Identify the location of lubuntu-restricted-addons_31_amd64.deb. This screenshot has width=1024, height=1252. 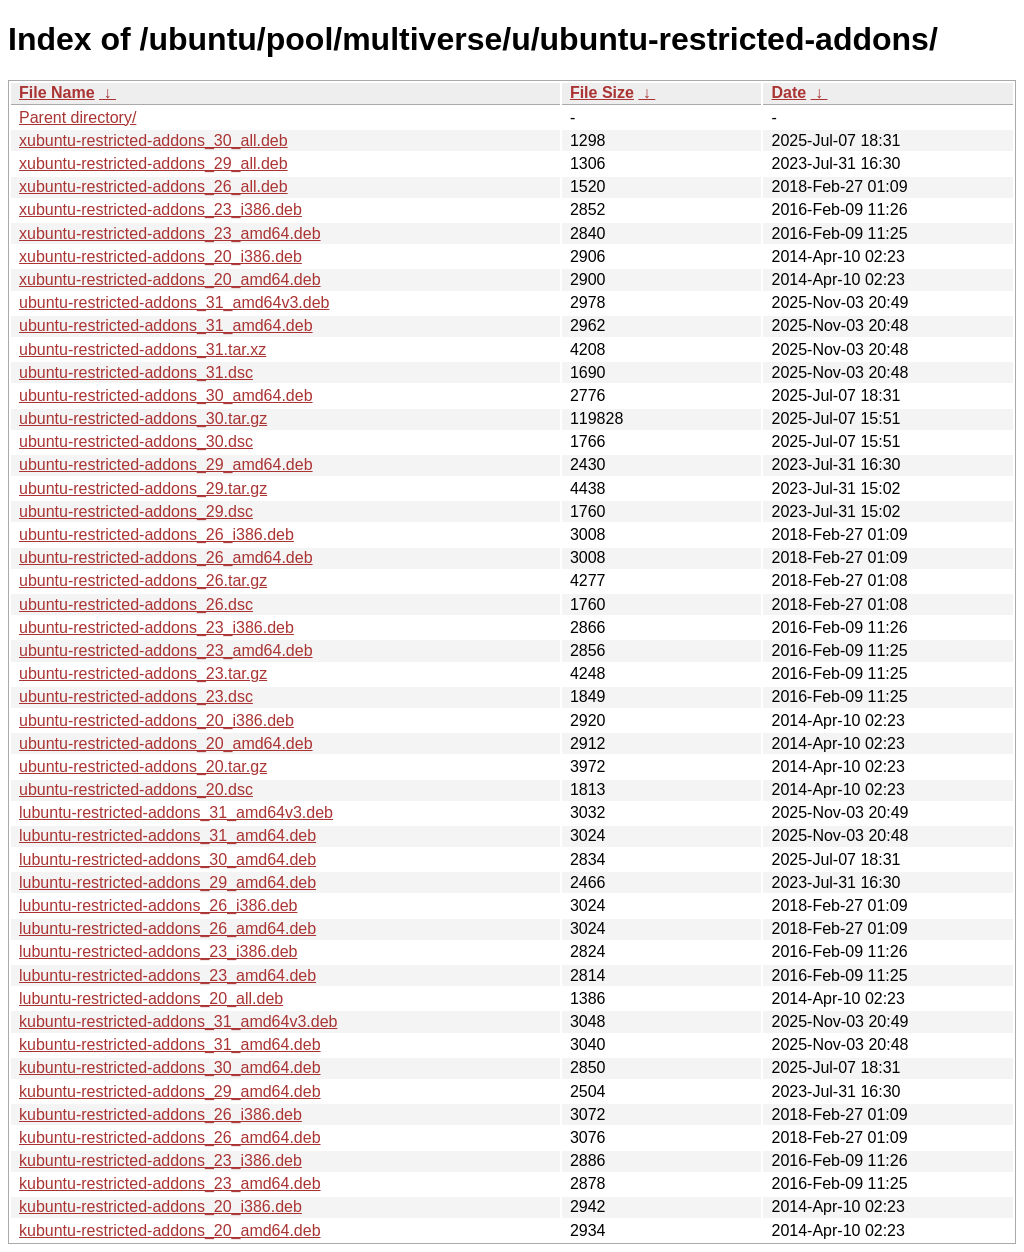
(167, 835).